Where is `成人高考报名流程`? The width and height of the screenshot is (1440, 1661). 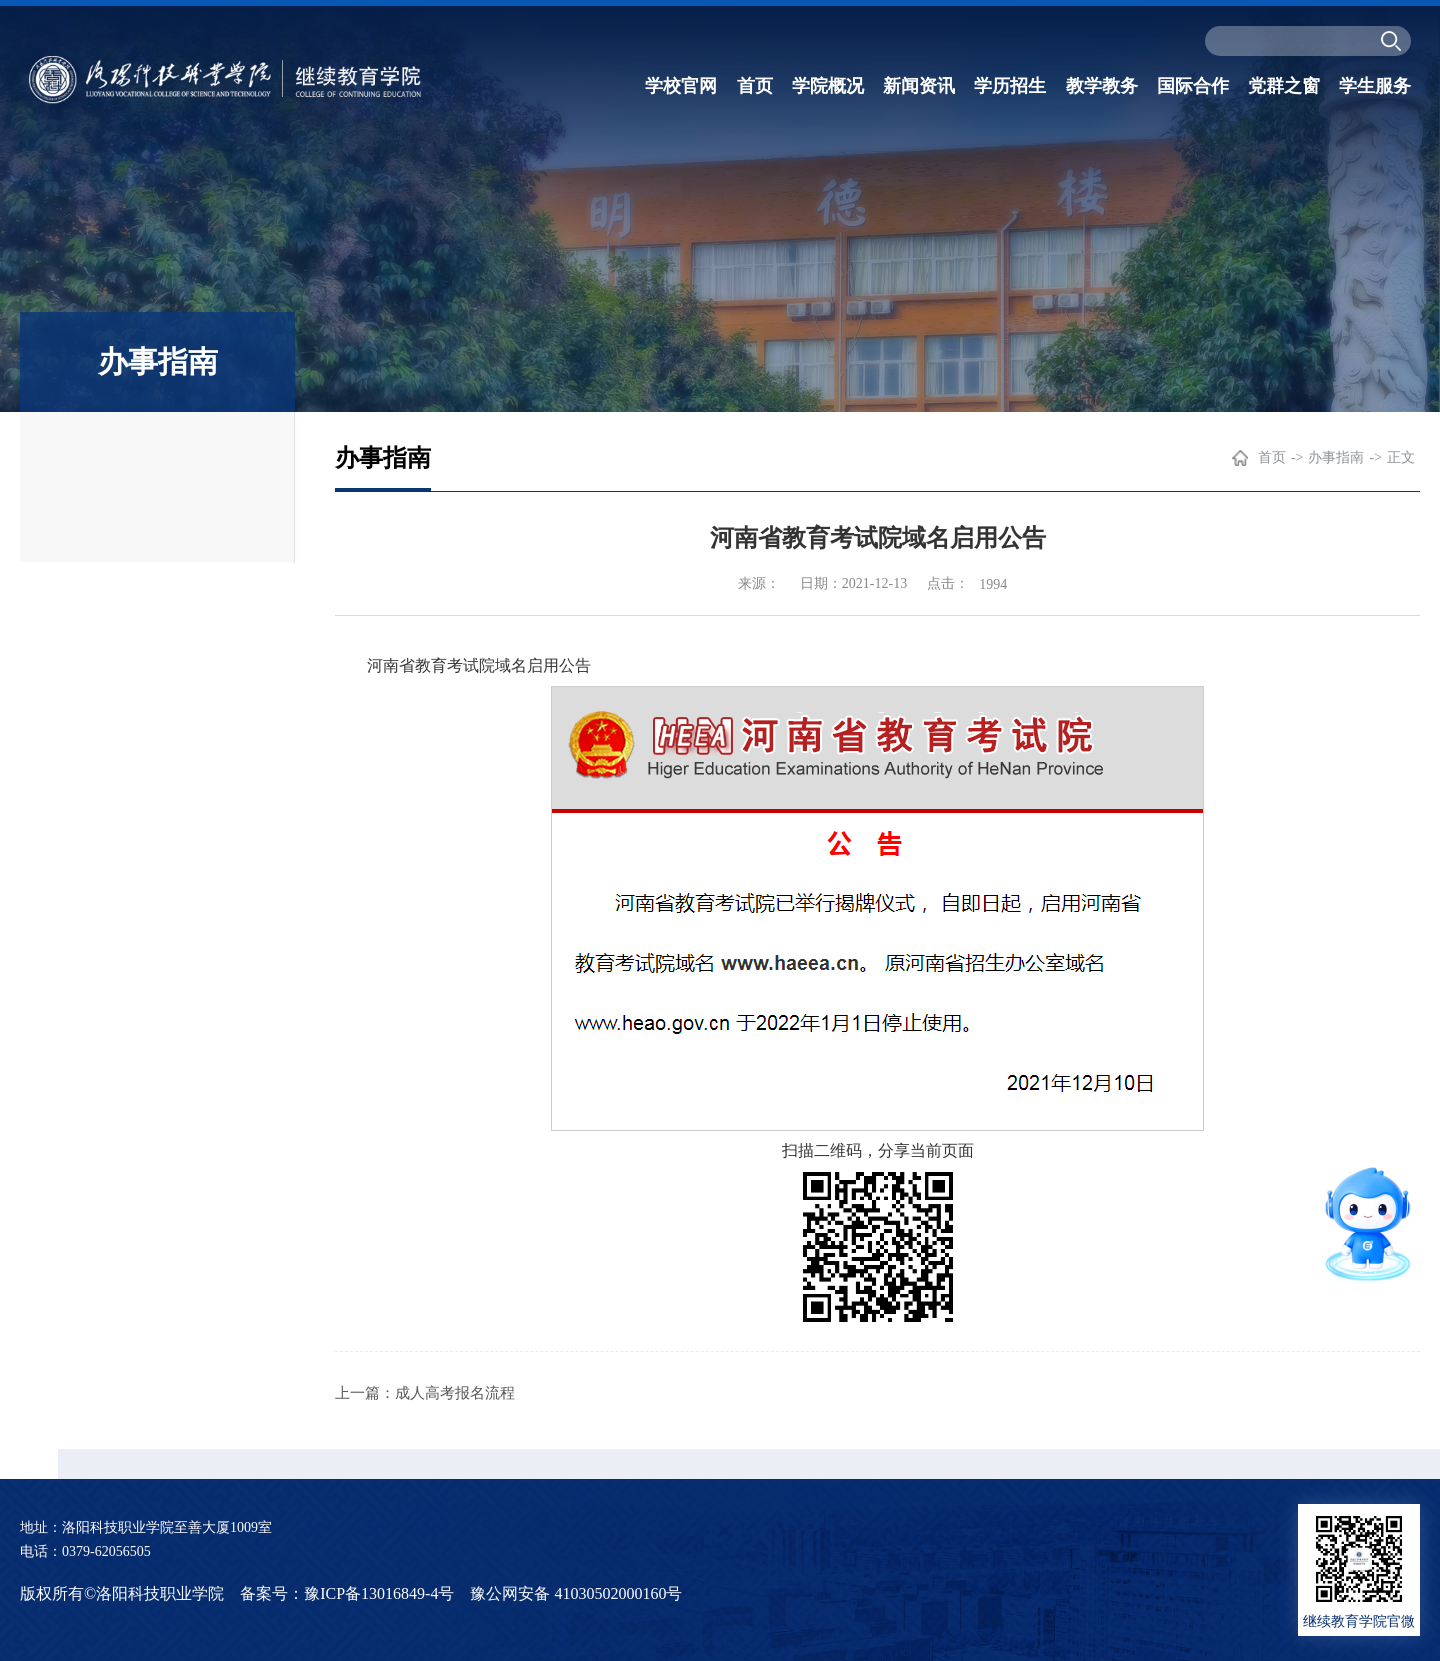 成人高考报名流程 is located at coordinates (455, 1393).